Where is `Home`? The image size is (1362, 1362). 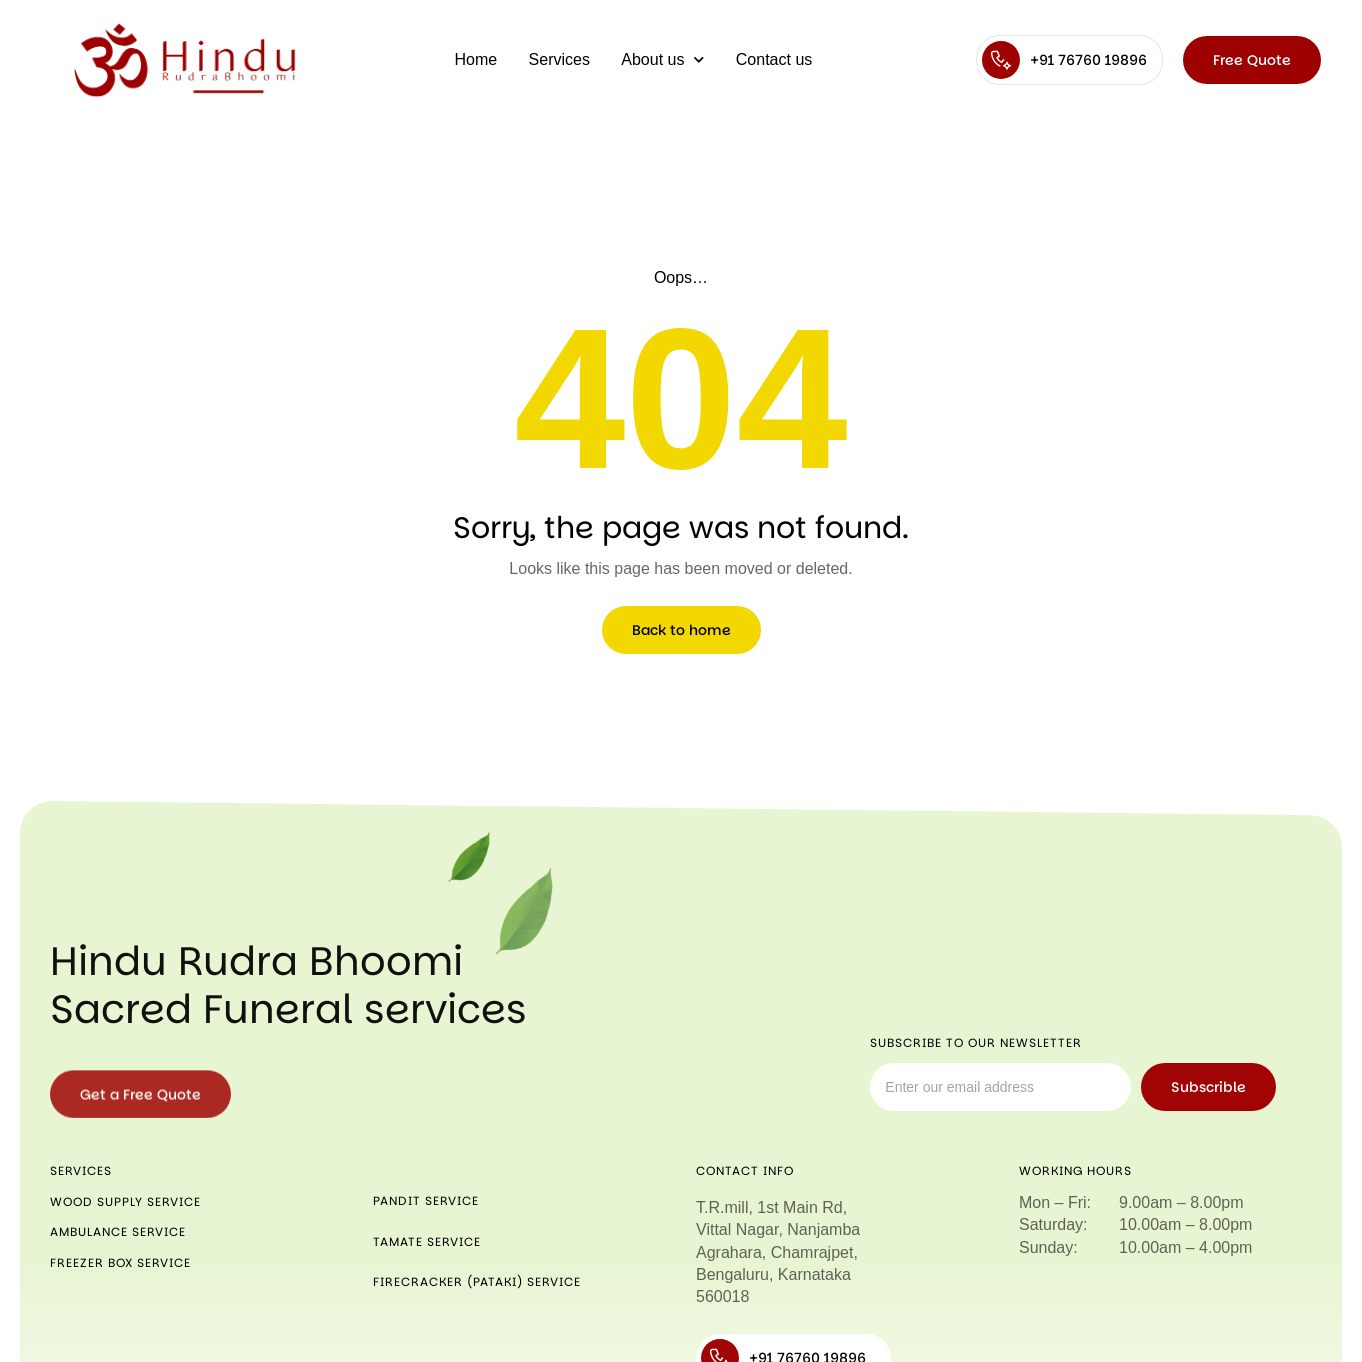 Home is located at coordinates (476, 59).